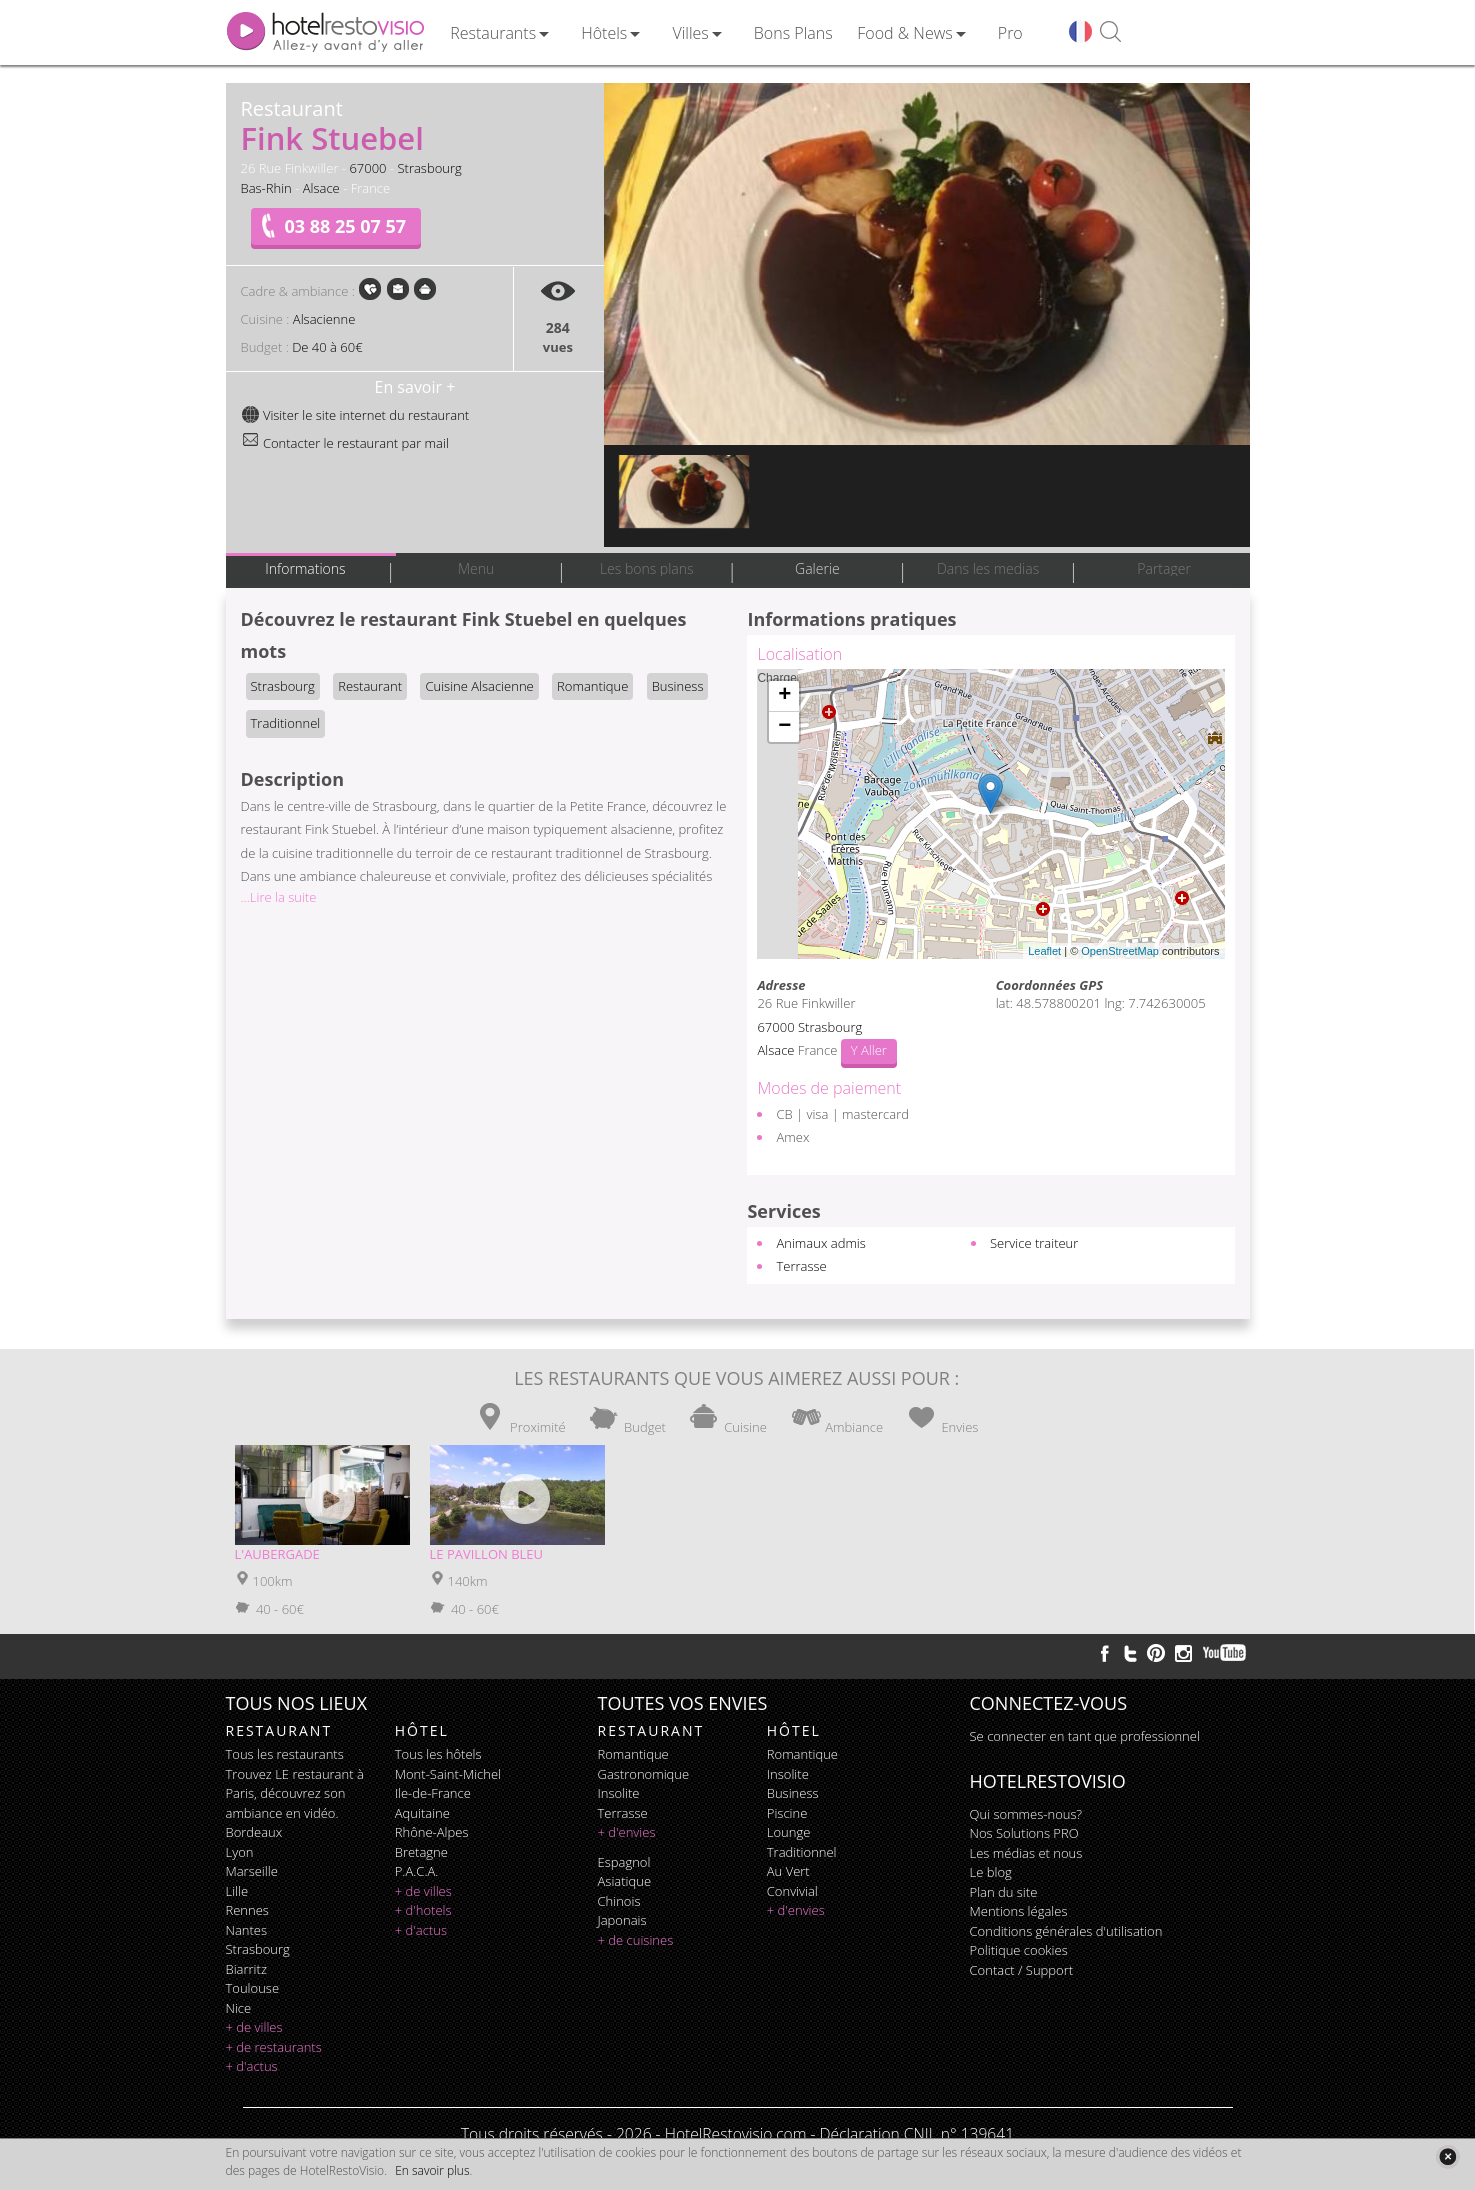 The image size is (1475, 2190). I want to click on Romantique, so click(592, 686).